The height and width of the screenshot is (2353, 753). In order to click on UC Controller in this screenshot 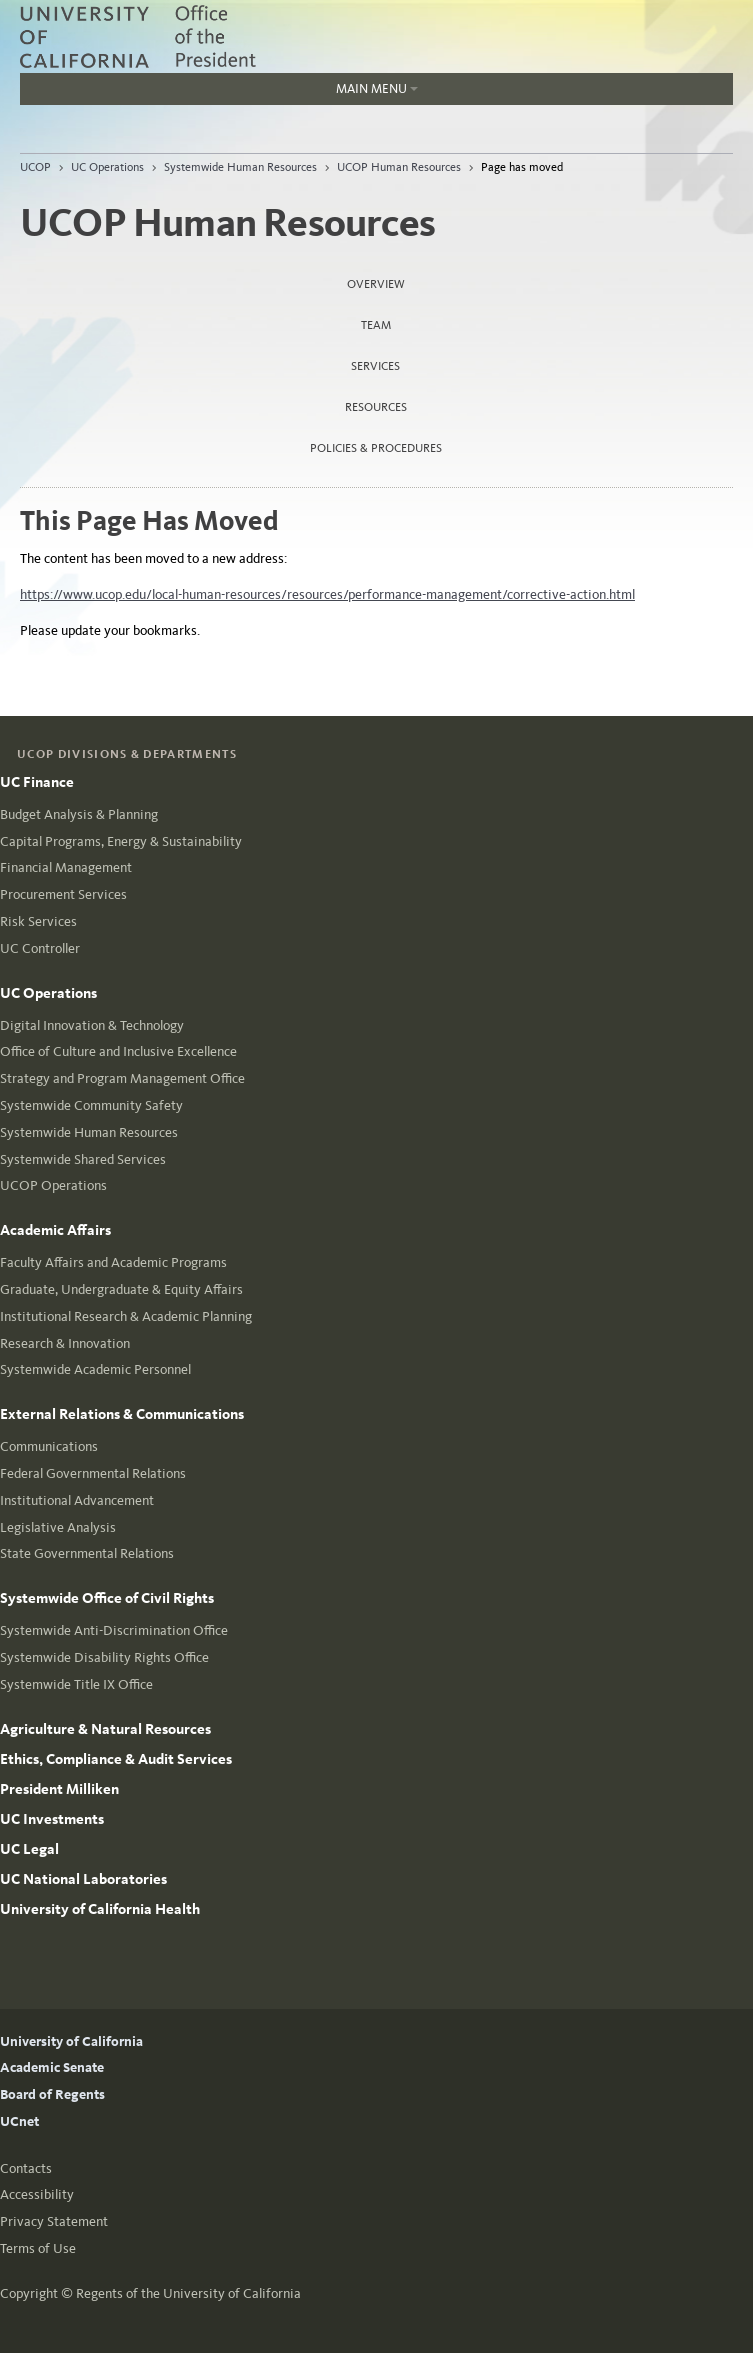, I will do `click(40, 948)`.